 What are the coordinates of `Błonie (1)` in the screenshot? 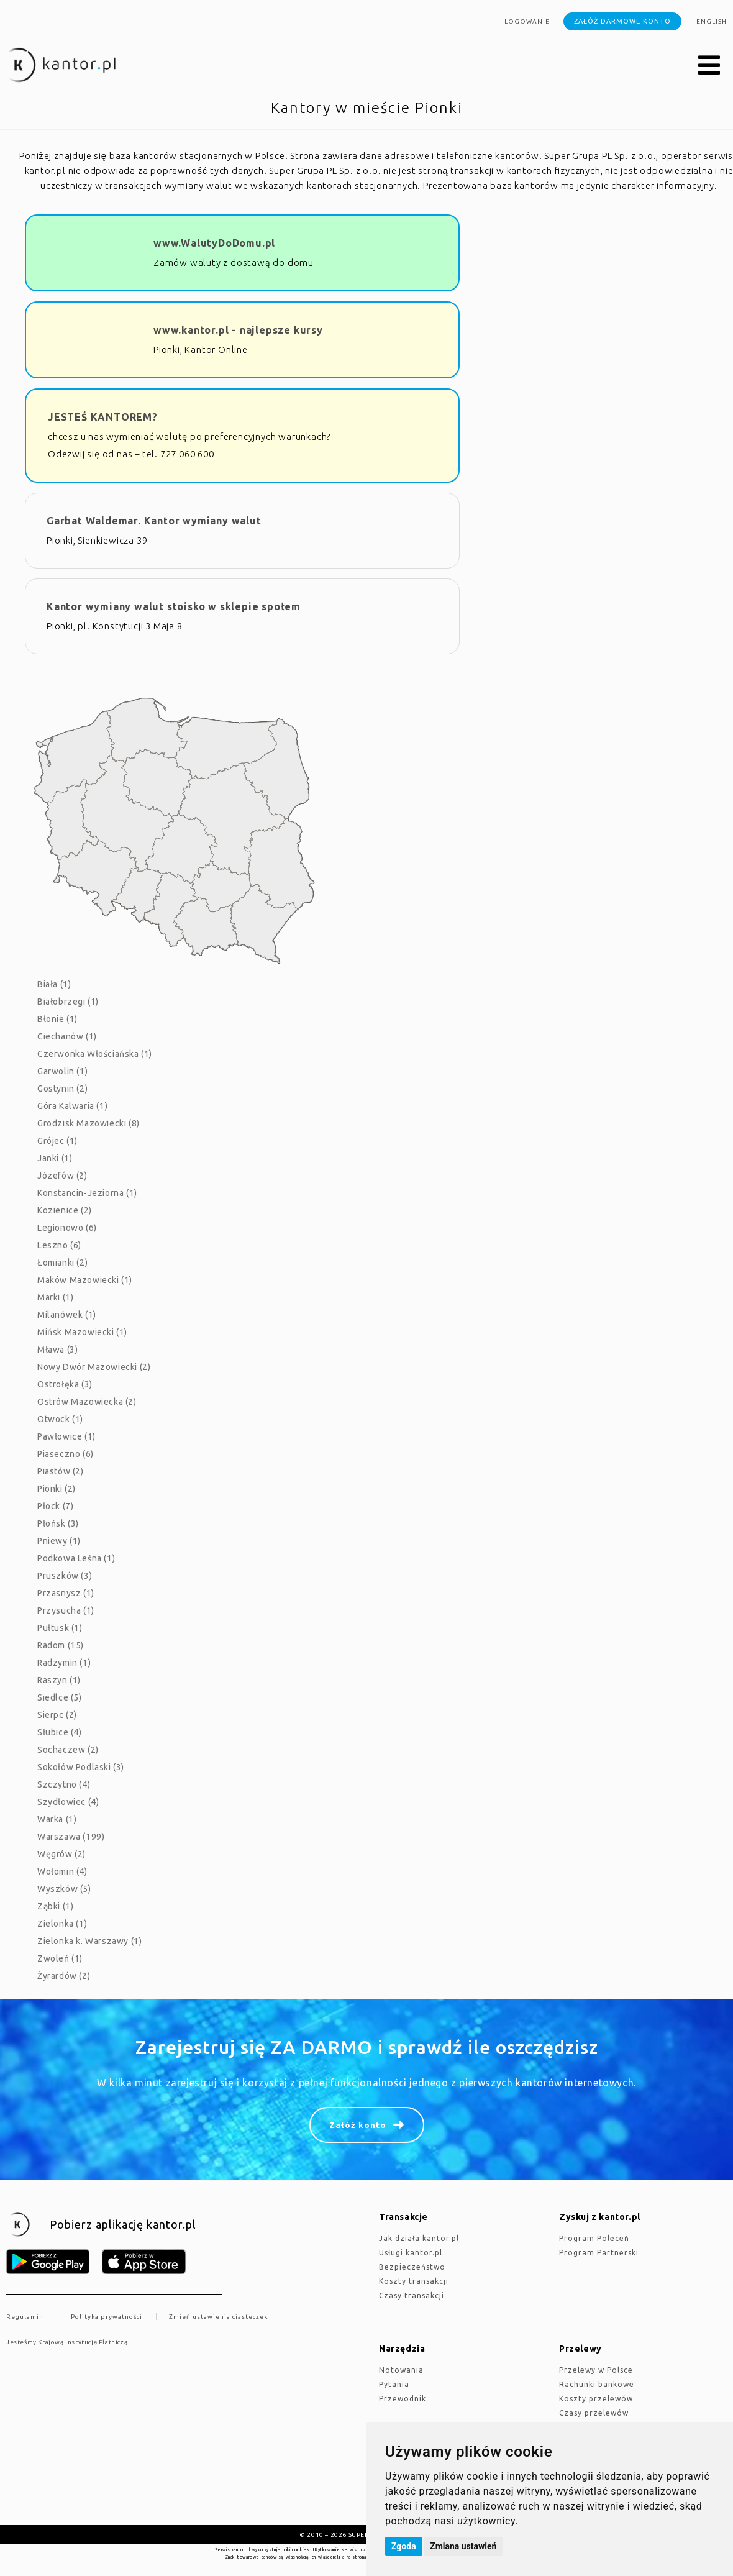 It's located at (57, 1019).